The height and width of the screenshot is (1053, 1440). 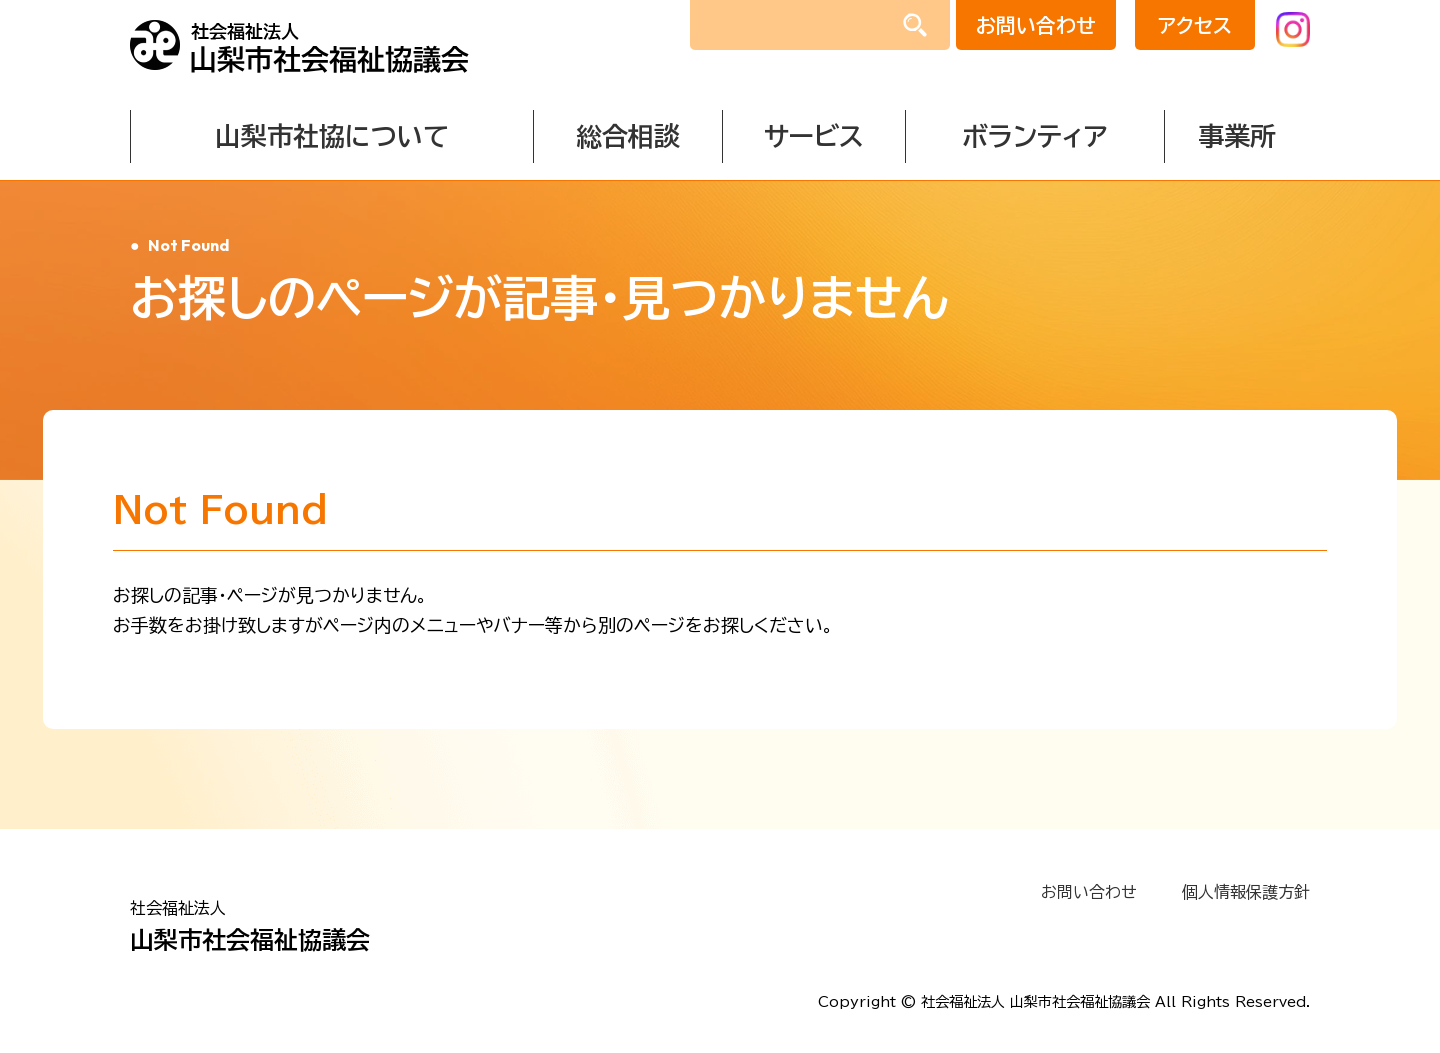 What do you see at coordinates (915, 28) in the screenshot?
I see `検索` at bounding box center [915, 28].